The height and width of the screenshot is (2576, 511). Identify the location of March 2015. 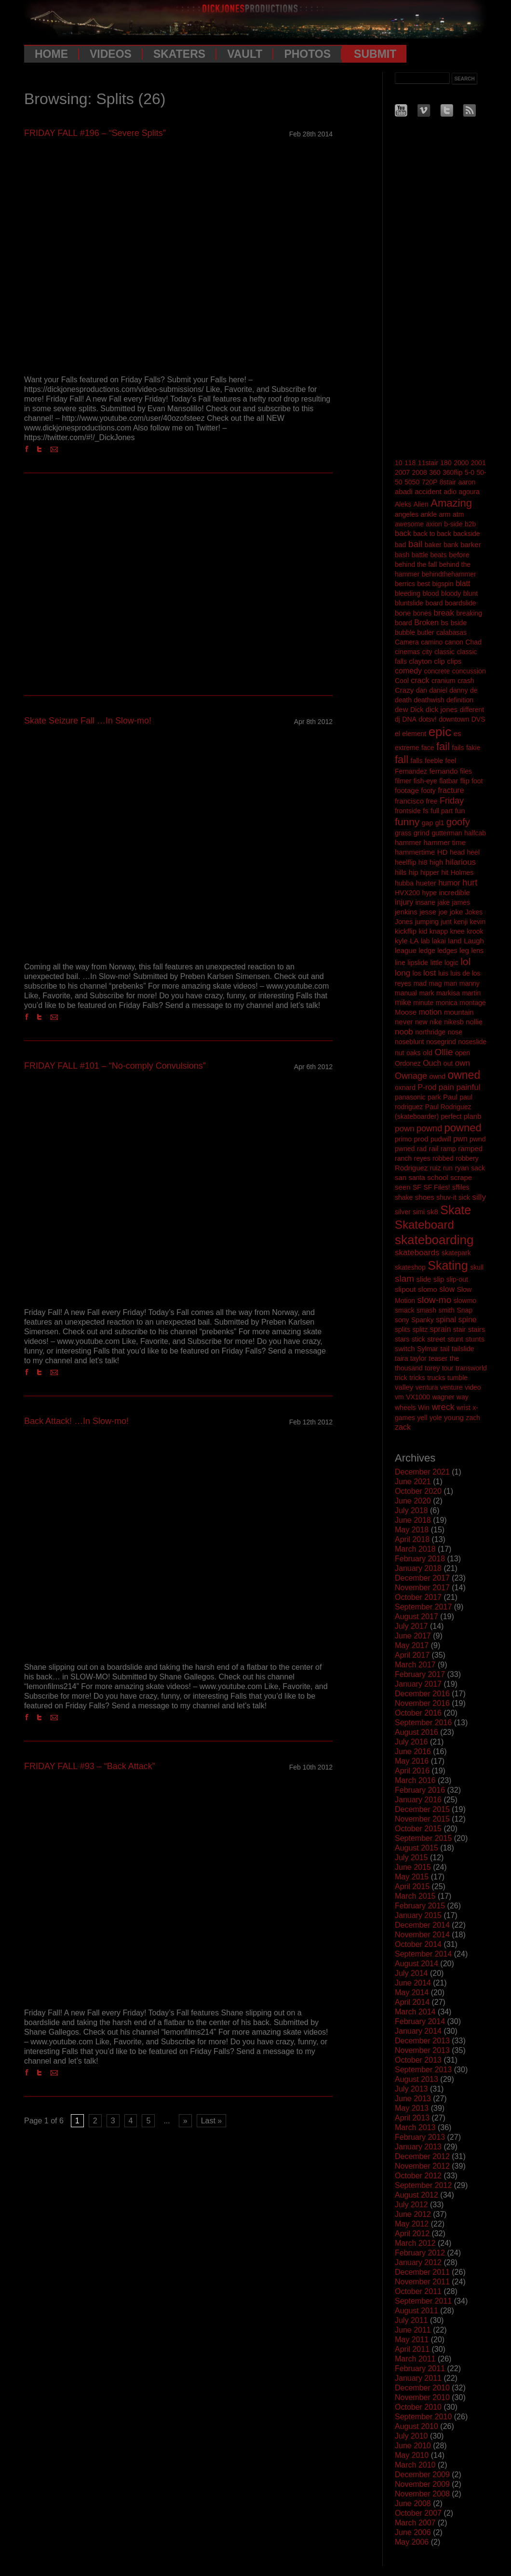
(415, 1896).